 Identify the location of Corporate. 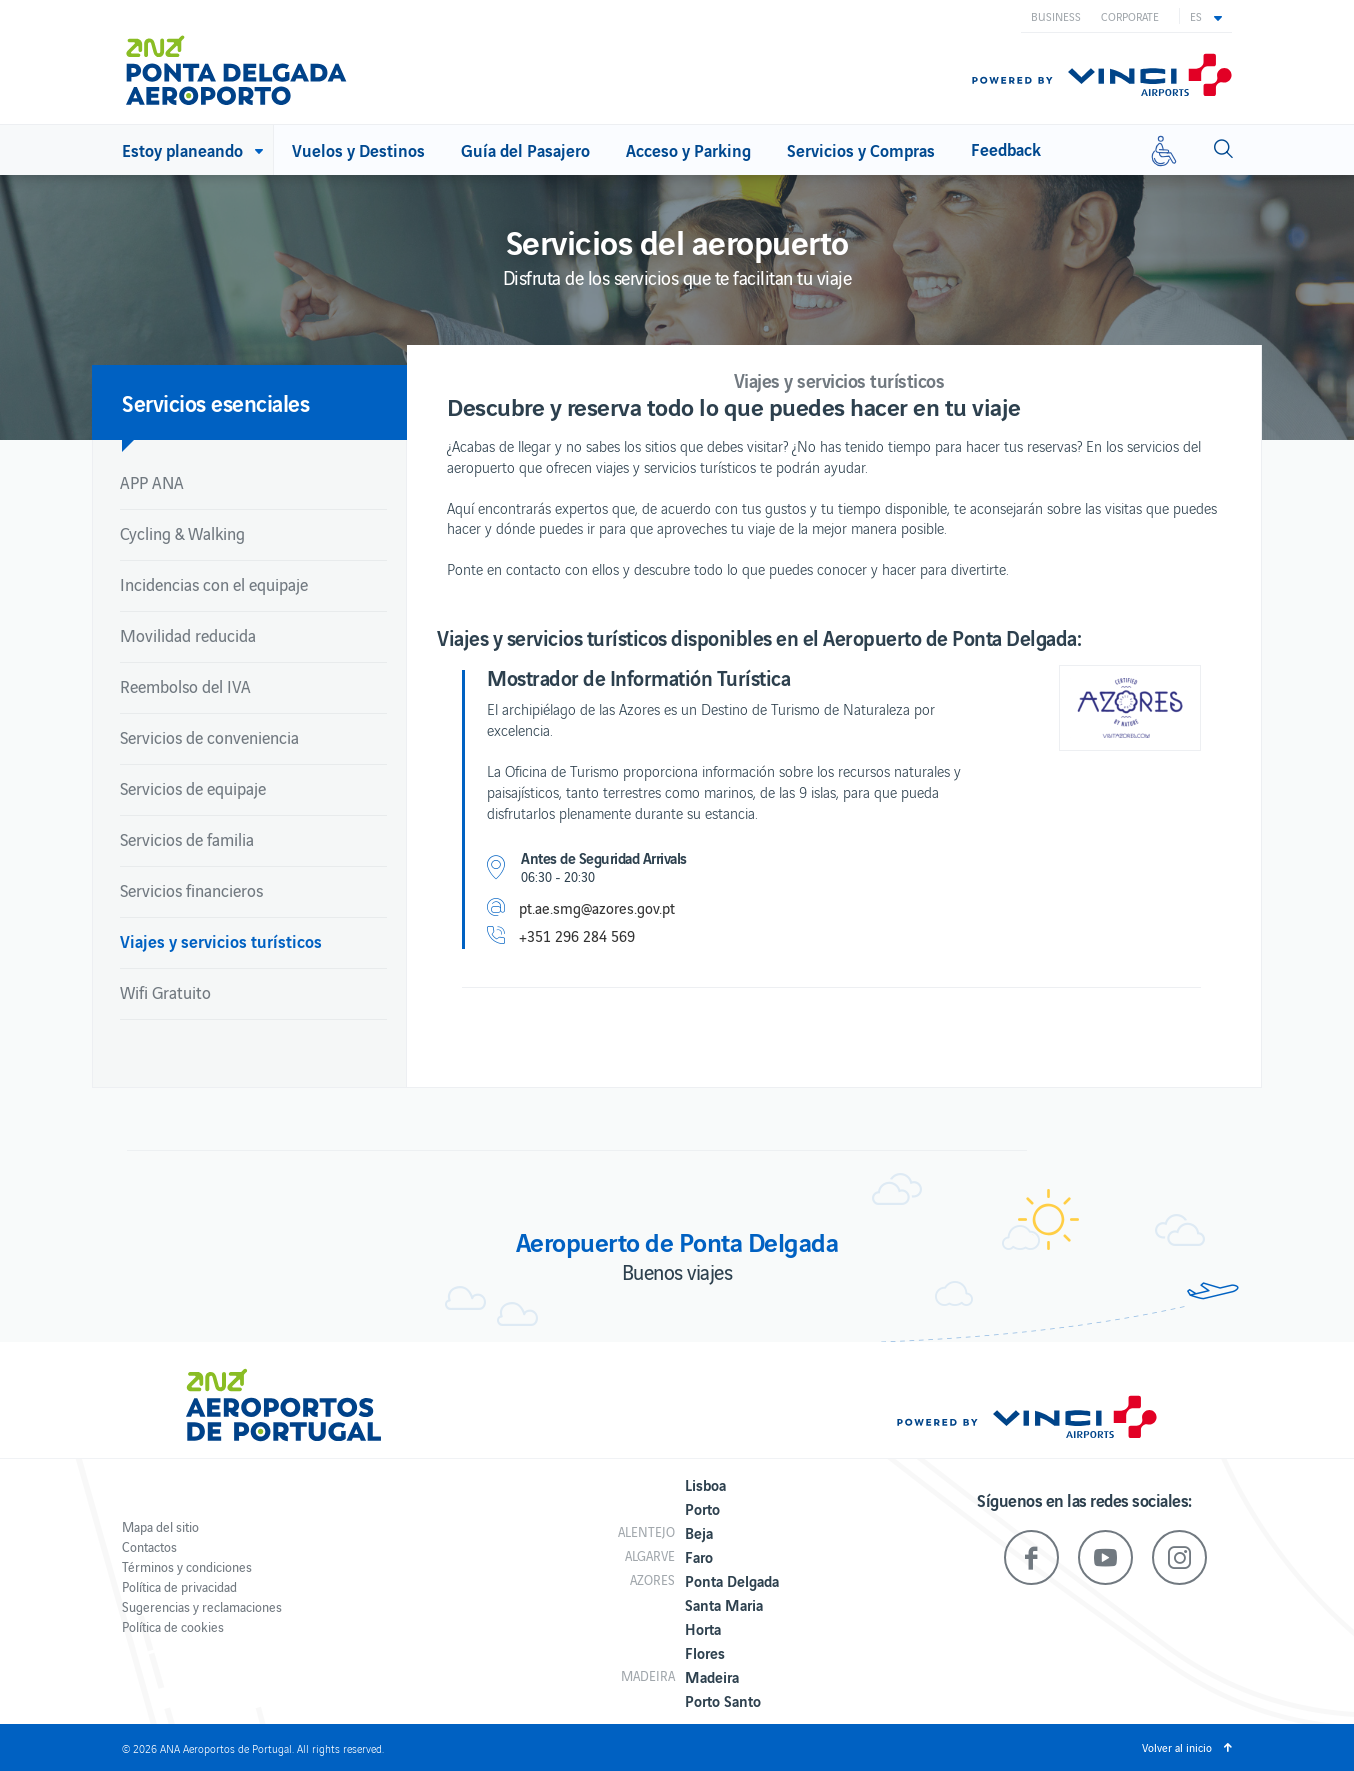
(1130, 16).